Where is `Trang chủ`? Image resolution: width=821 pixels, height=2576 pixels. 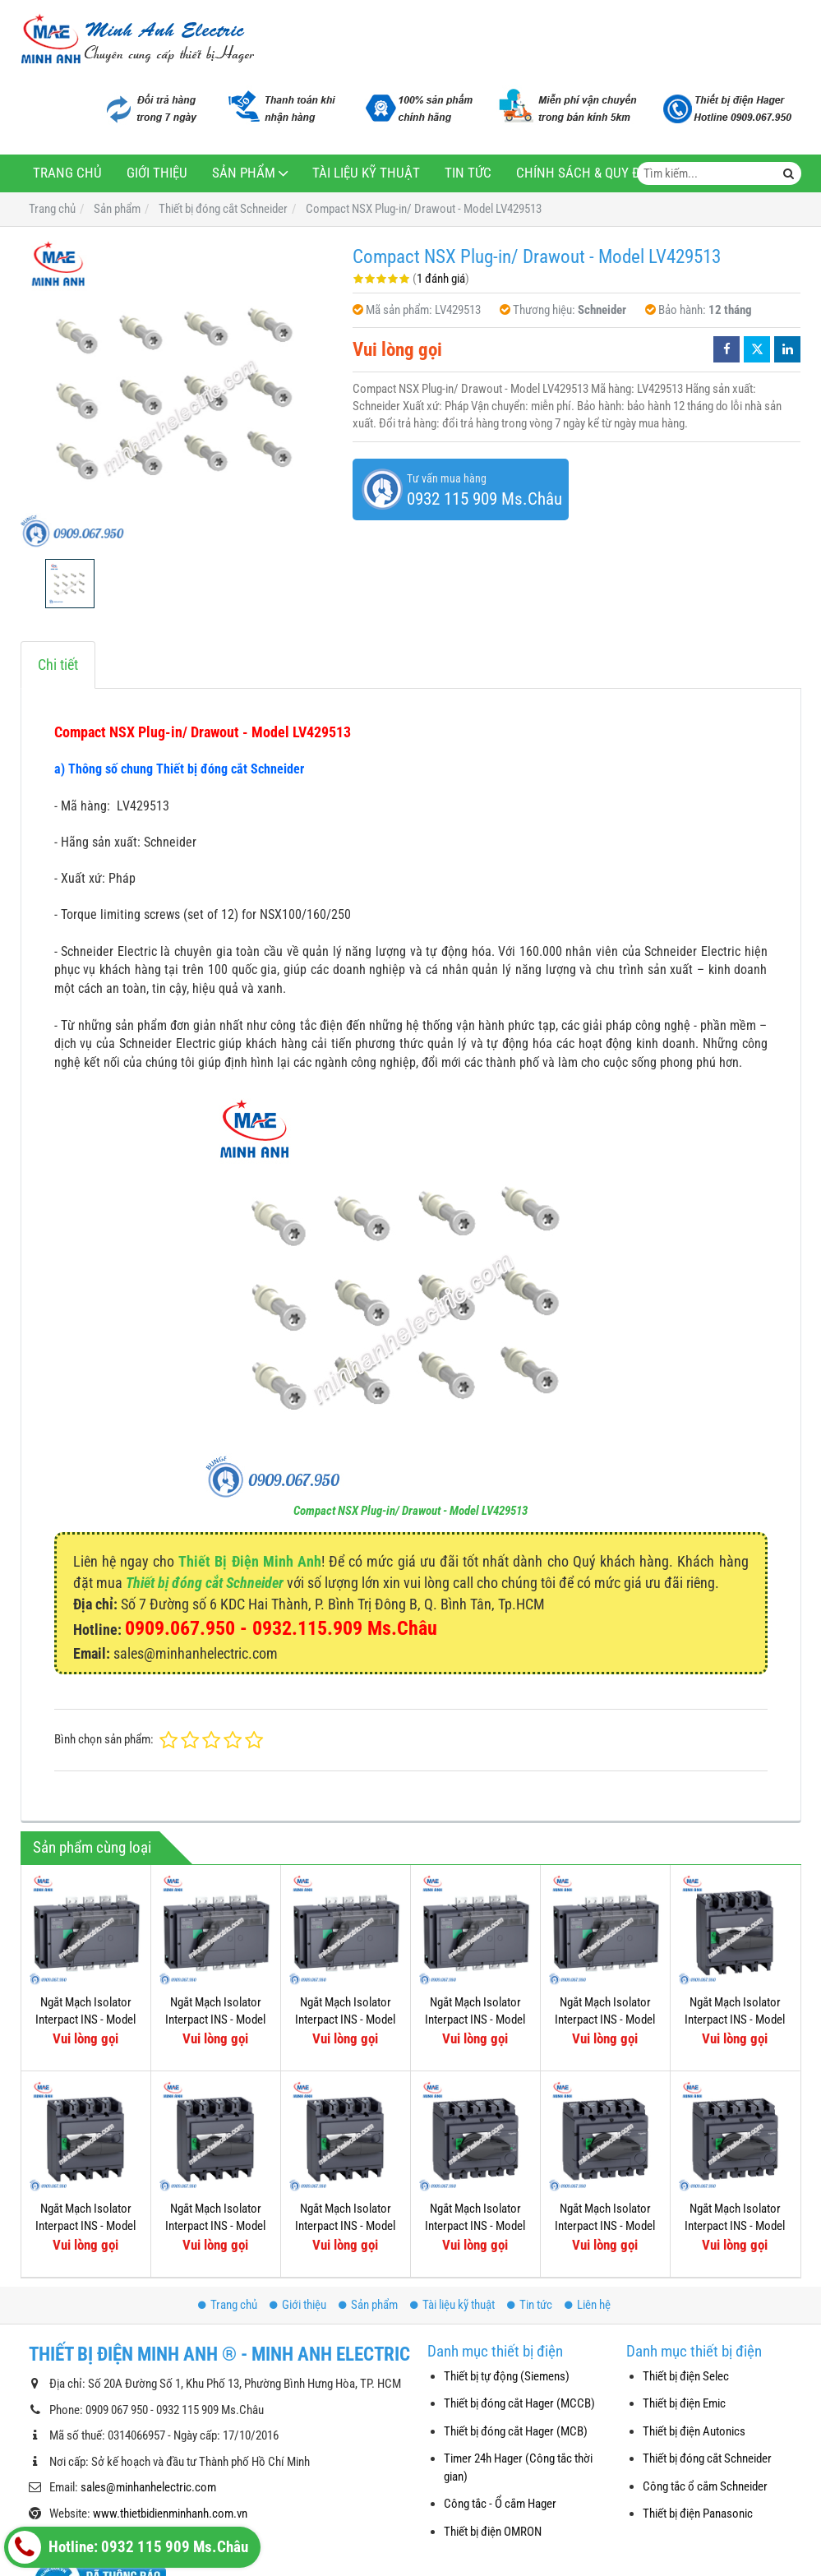 Trang chủ is located at coordinates (67, 173).